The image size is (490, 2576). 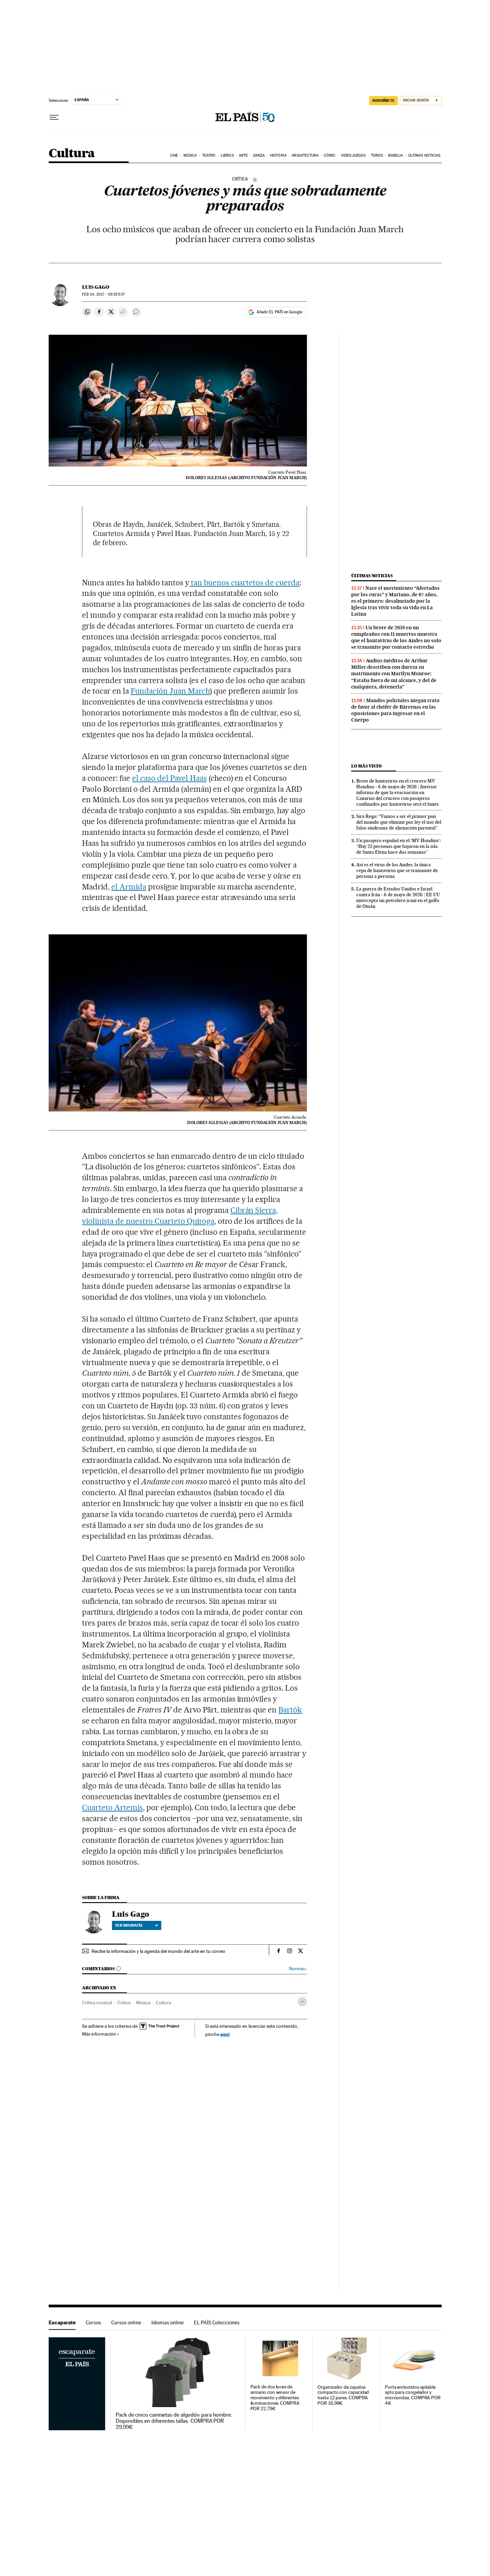 I want to click on Normas ›, so click(x=298, y=1968).